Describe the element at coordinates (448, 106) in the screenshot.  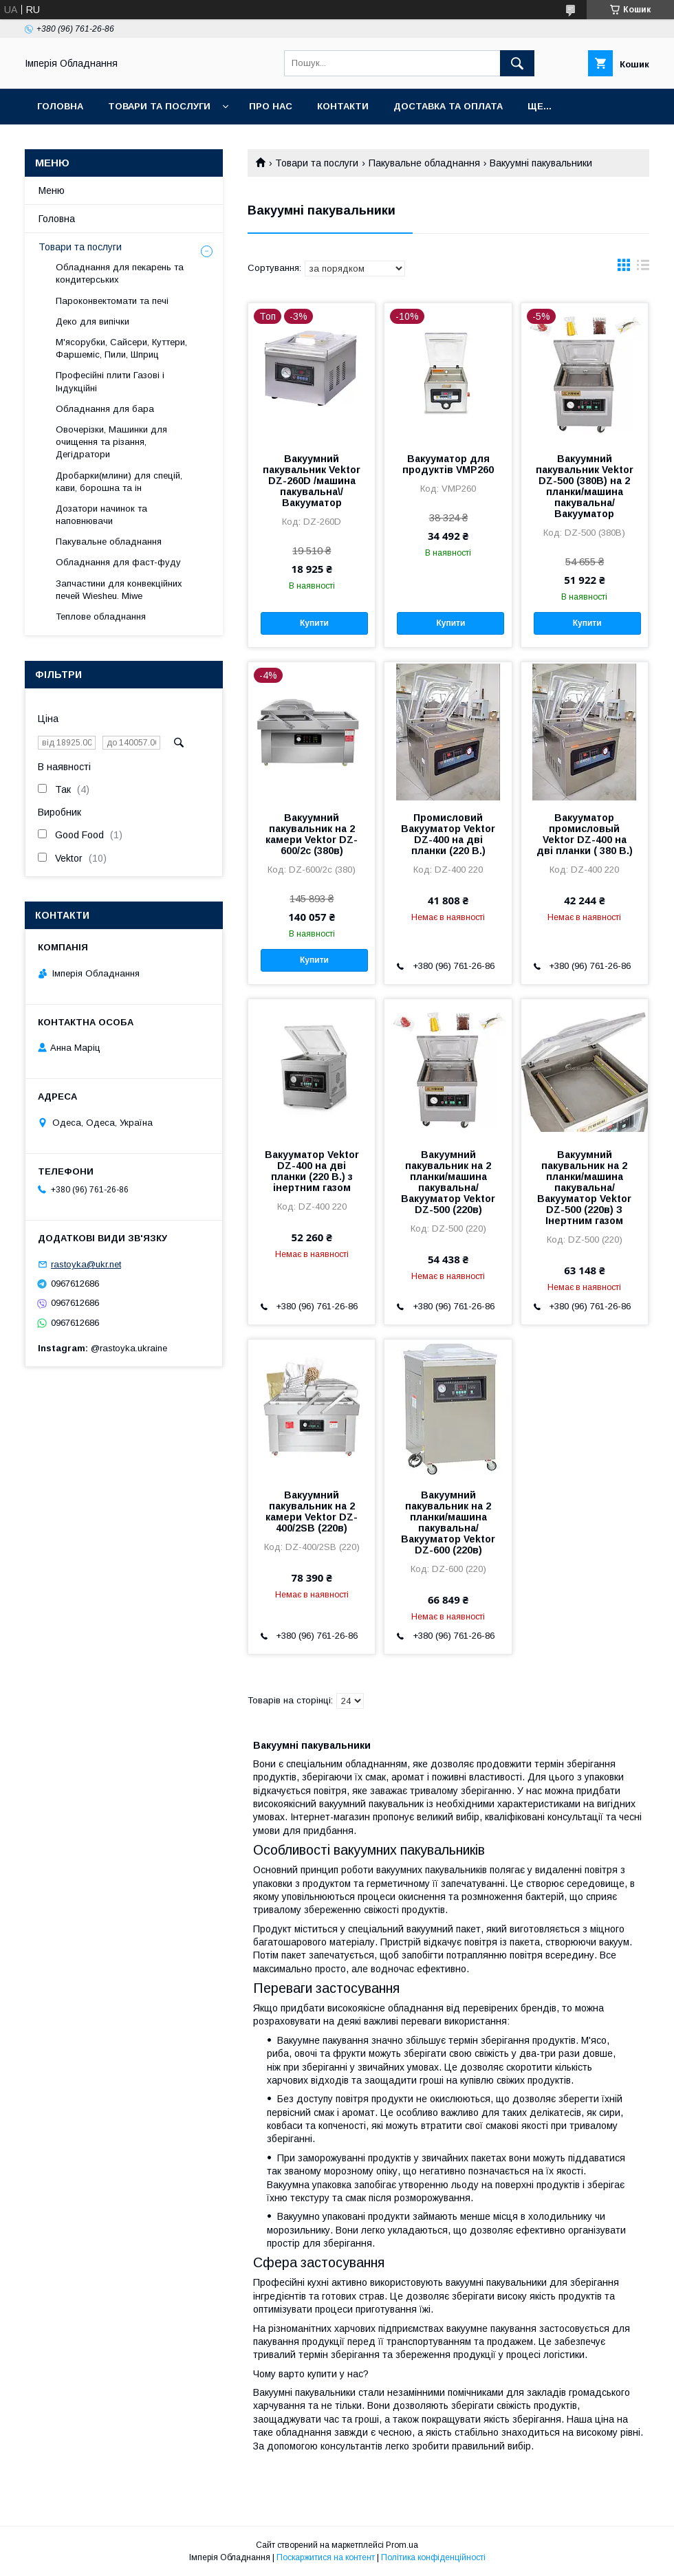
I see `Доставка та оплата` at that location.